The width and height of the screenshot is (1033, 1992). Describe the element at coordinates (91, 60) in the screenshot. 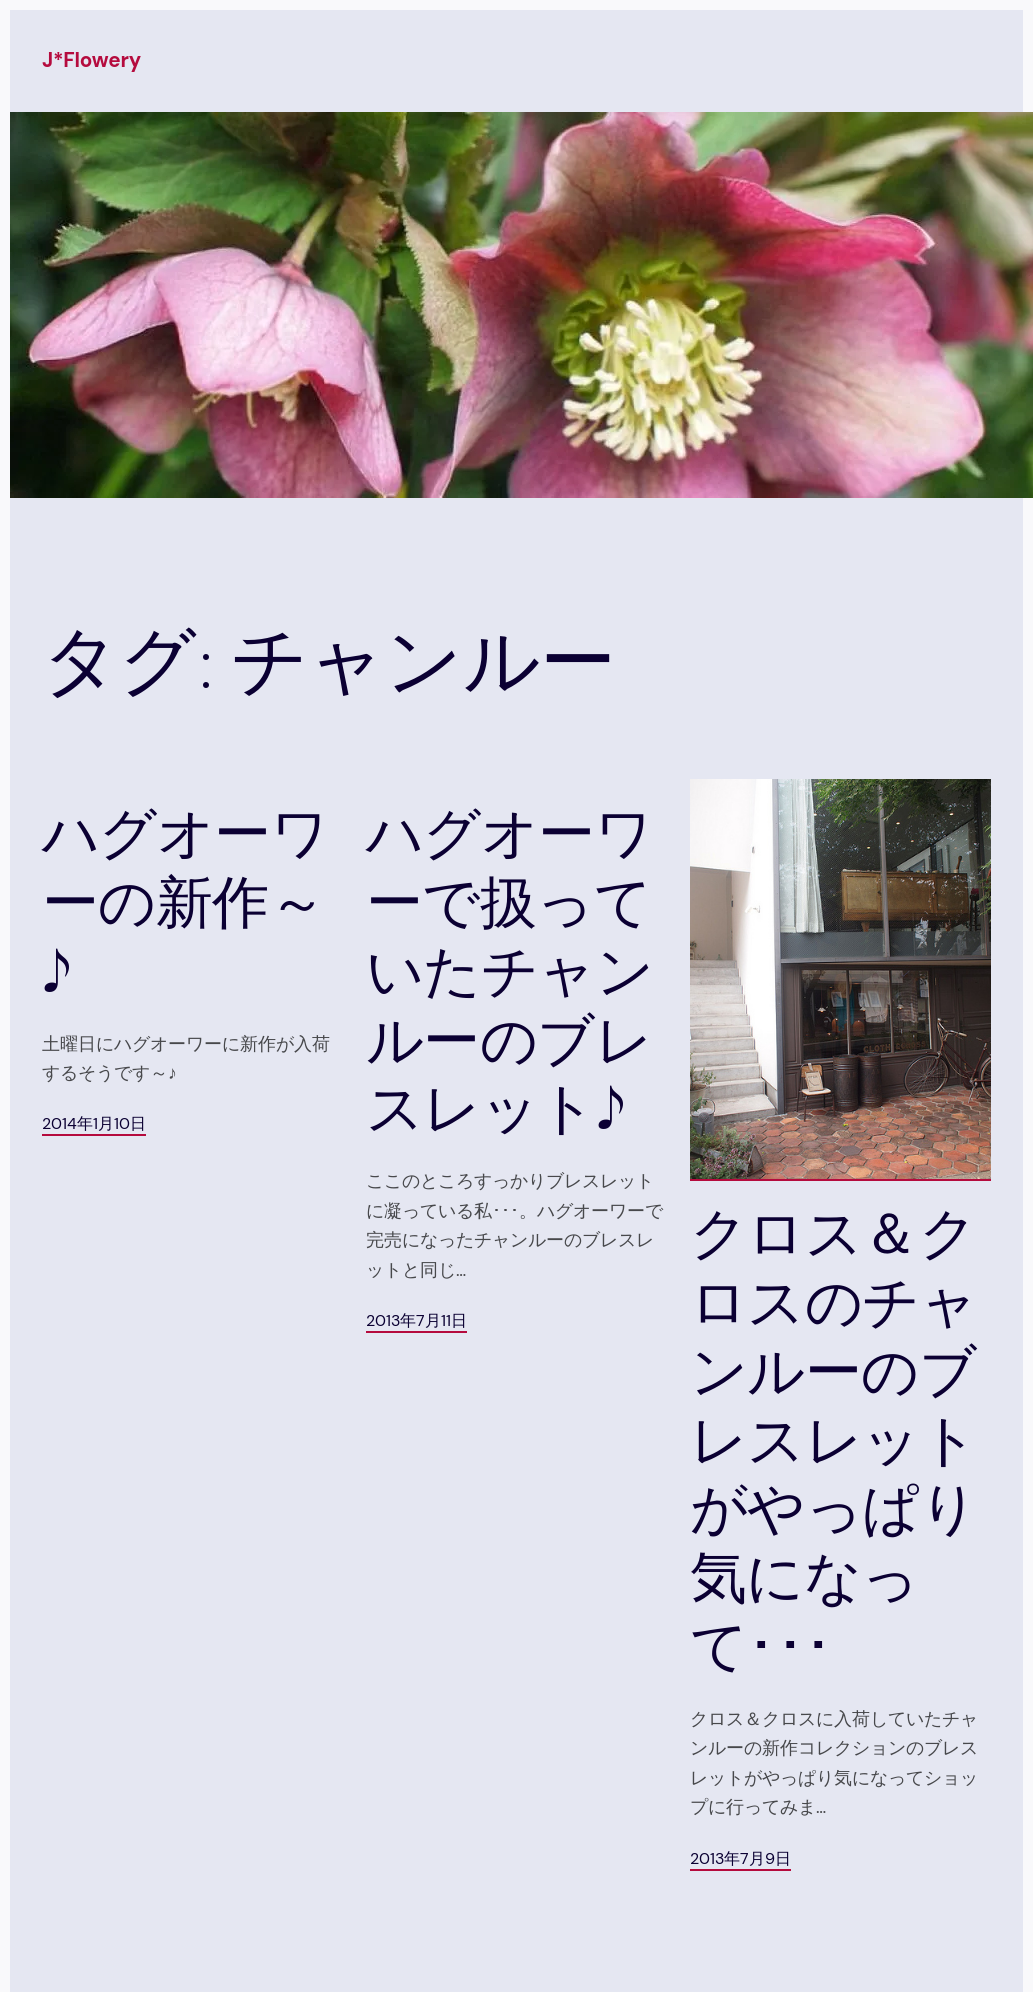

I see `J*Flowery` at that location.